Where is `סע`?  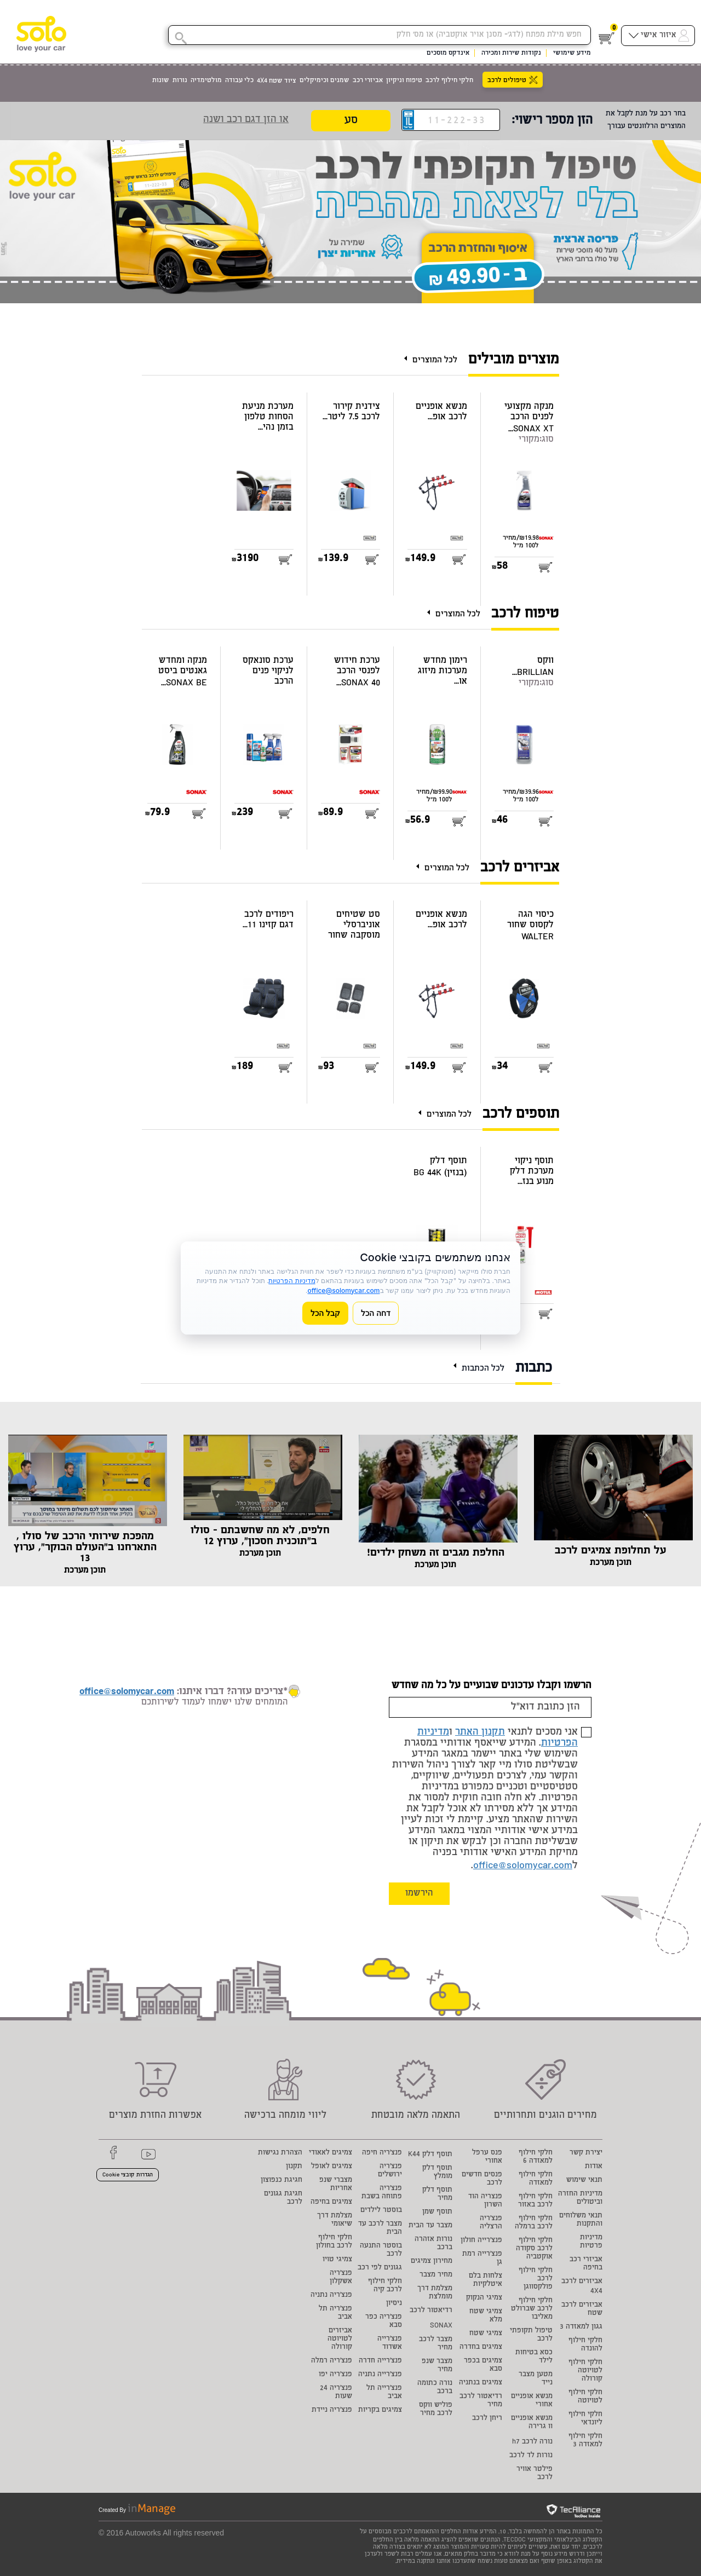 סע is located at coordinates (351, 121).